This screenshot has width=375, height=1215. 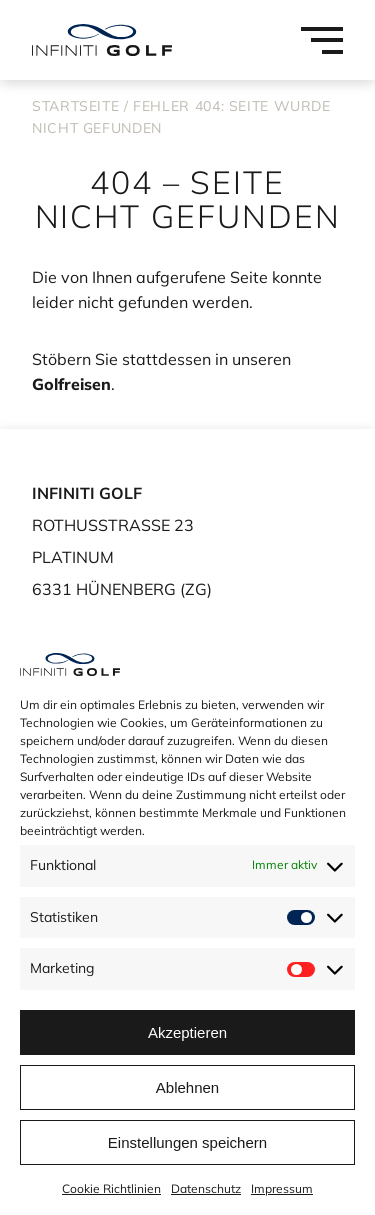 I want to click on Ablehnen, so click(x=187, y=1087).